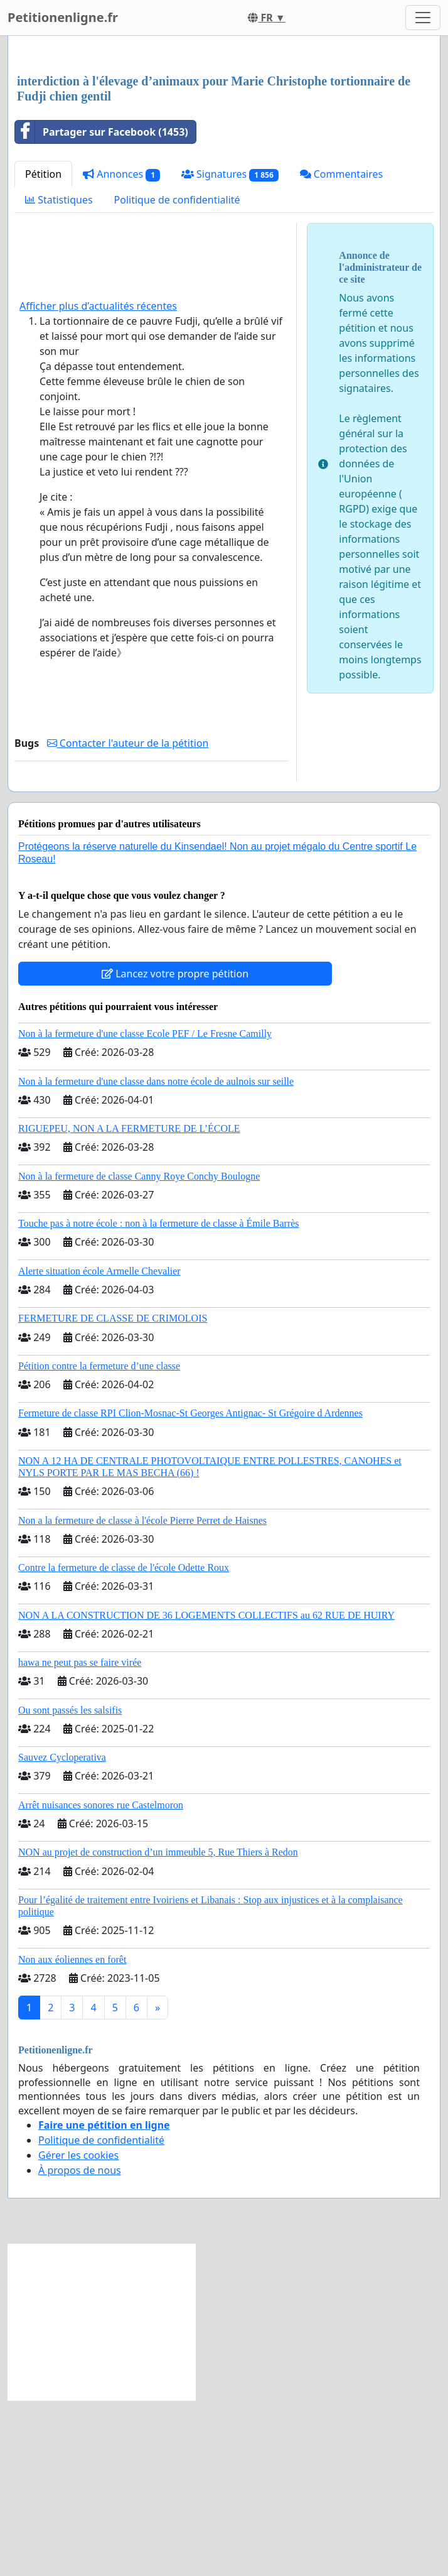 The height and width of the screenshot is (2576, 448). Describe the element at coordinates (98, 482) in the screenshot. I see `Afficher plus d’actualités récentes` at that location.